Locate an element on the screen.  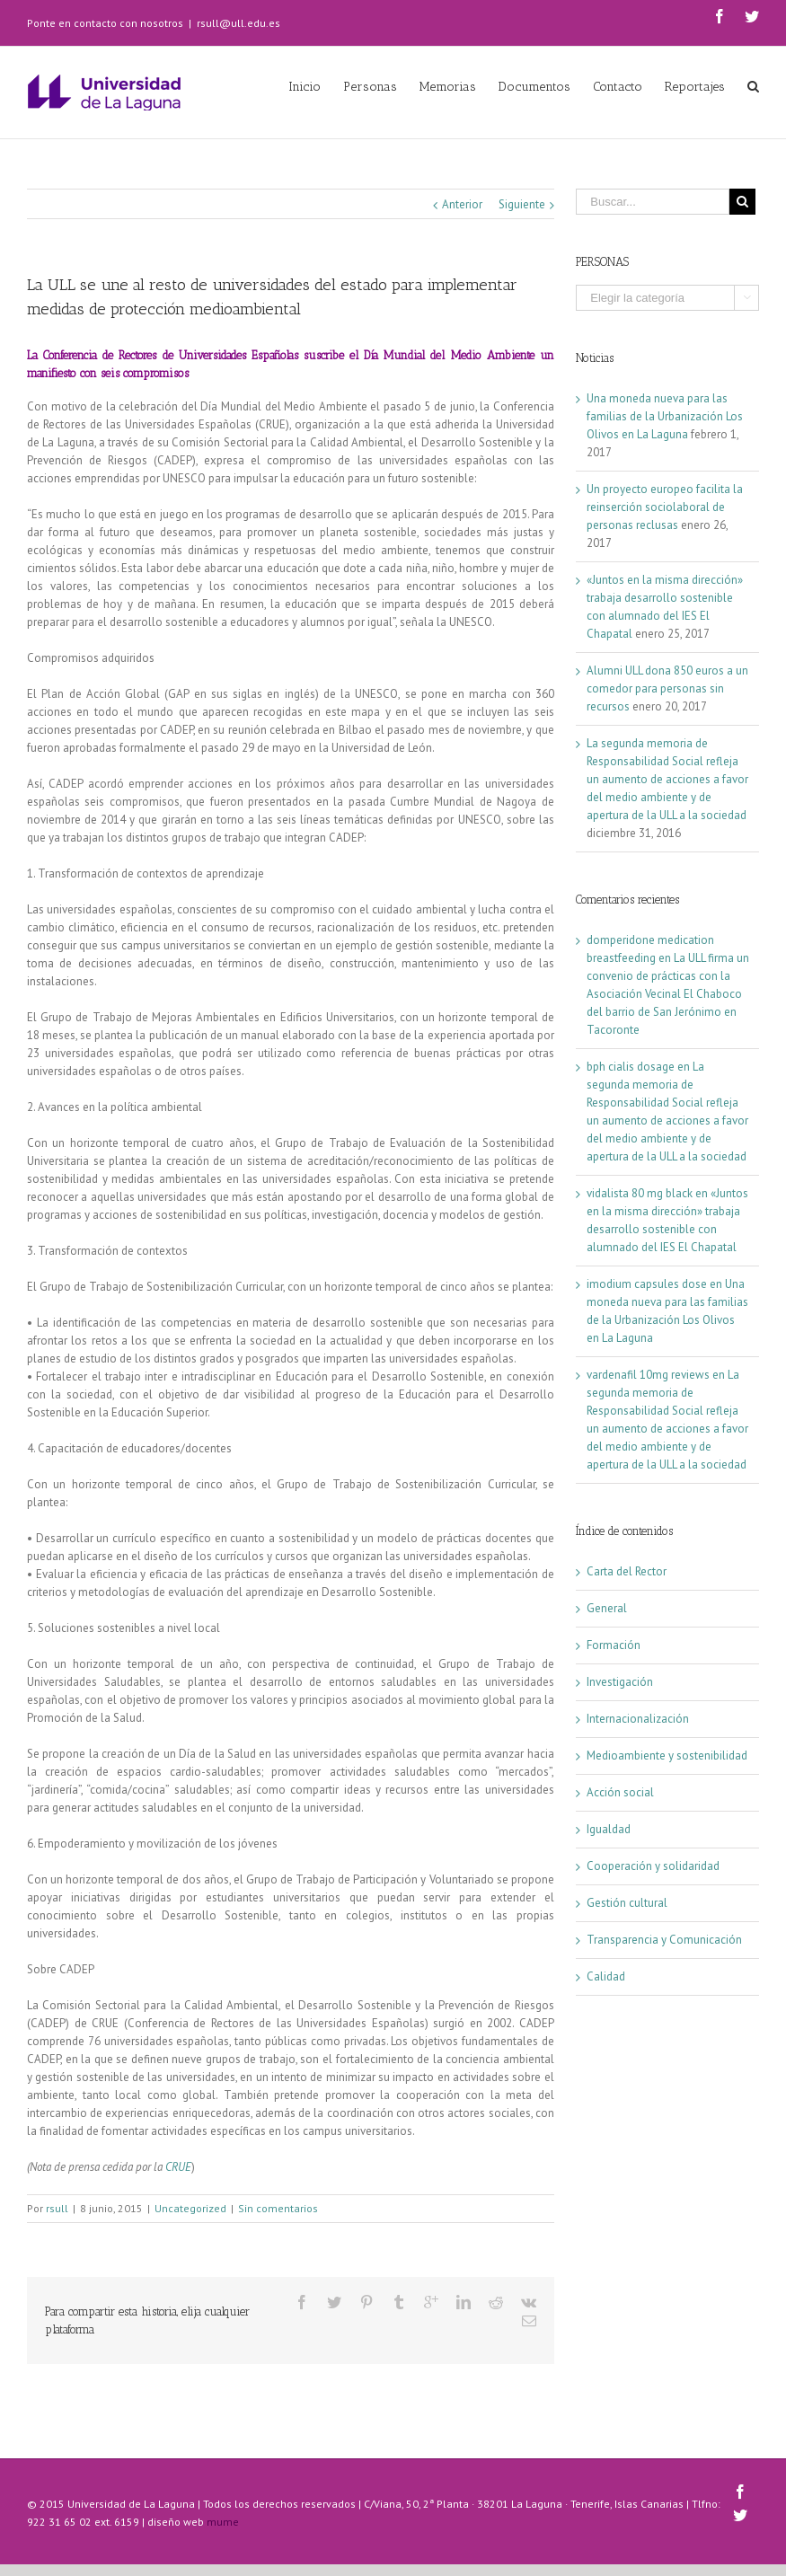
Igualdad is located at coordinates (609, 1829).